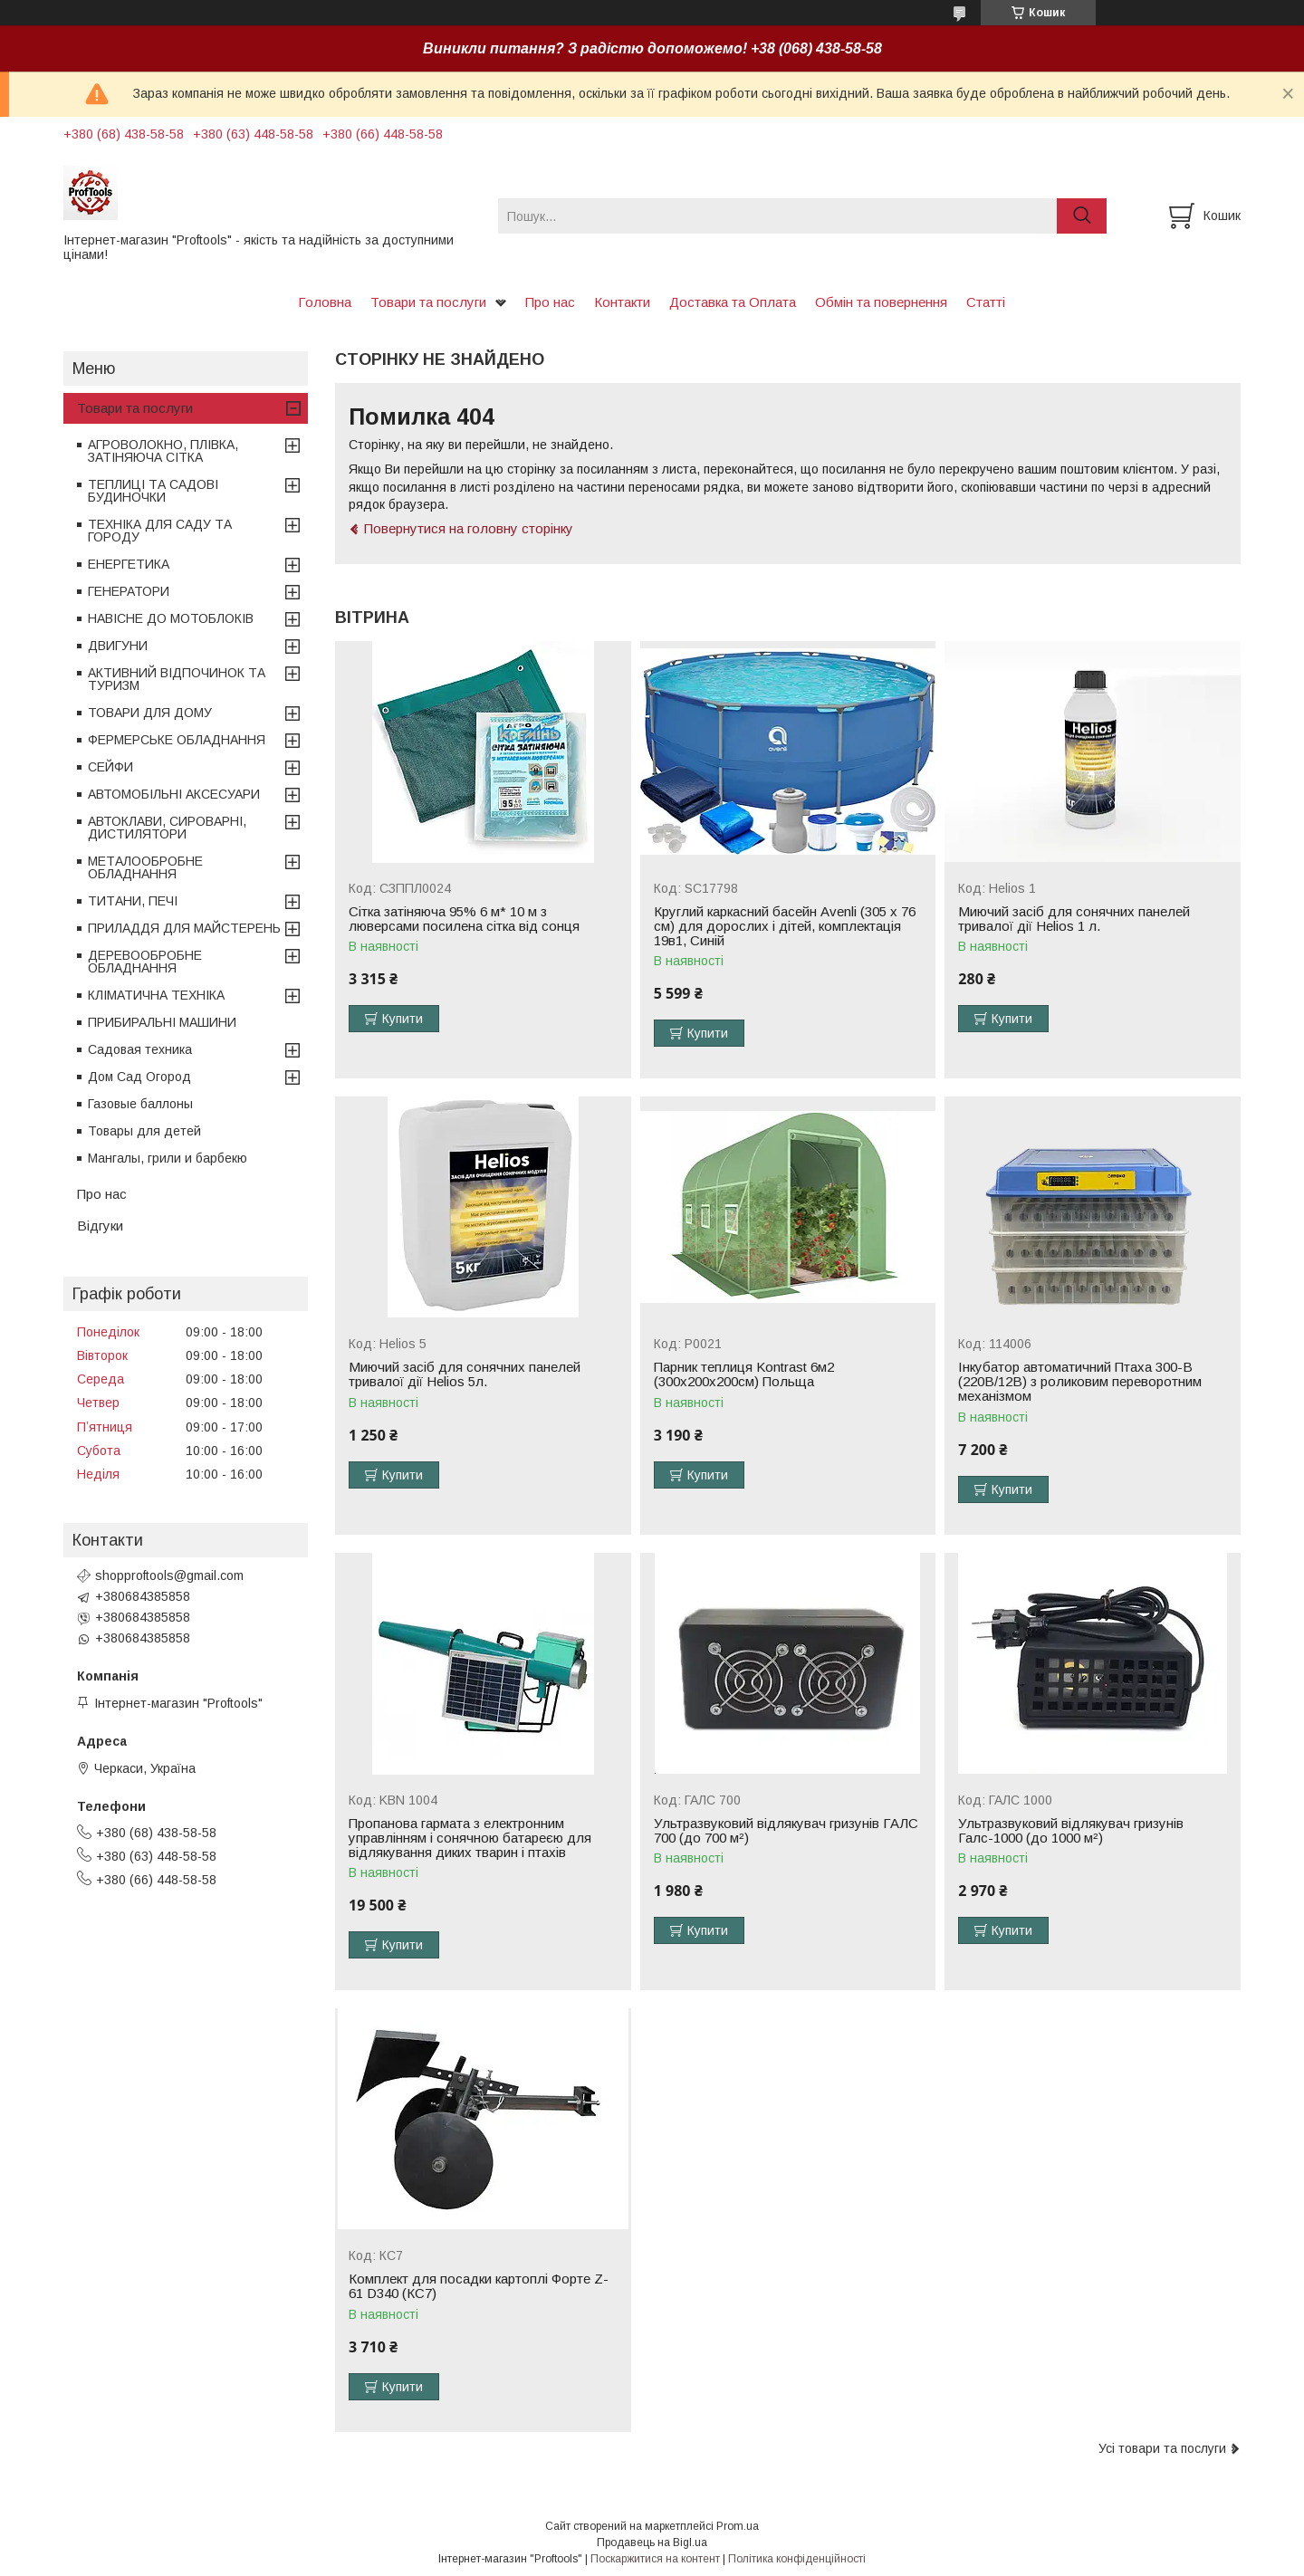 Image resolution: width=1304 pixels, height=2576 pixels. What do you see at coordinates (184, 928) in the screenshot?
I see `ПРИЛАДДЯ ДЛЯ МАЙСТЕРЕНЬ` at bounding box center [184, 928].